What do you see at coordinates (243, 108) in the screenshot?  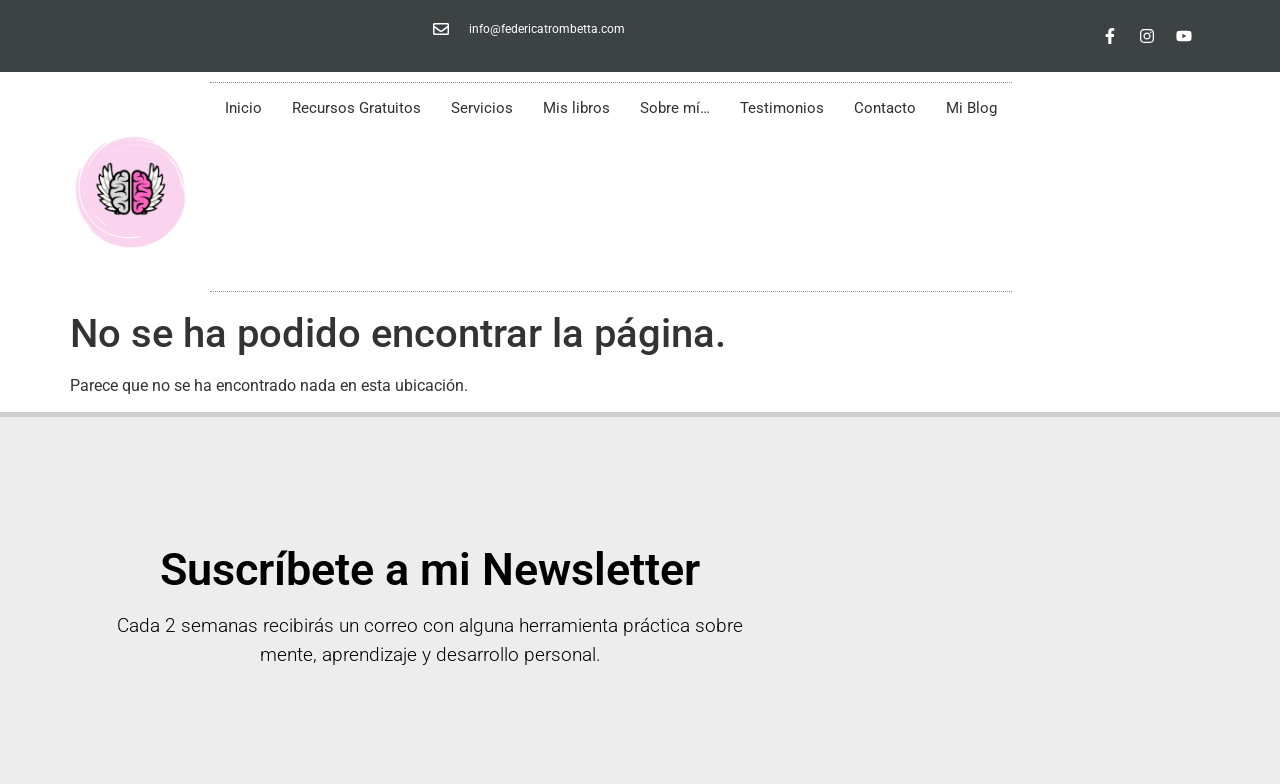 I see `Inicio` at bounding box center [243, 108].